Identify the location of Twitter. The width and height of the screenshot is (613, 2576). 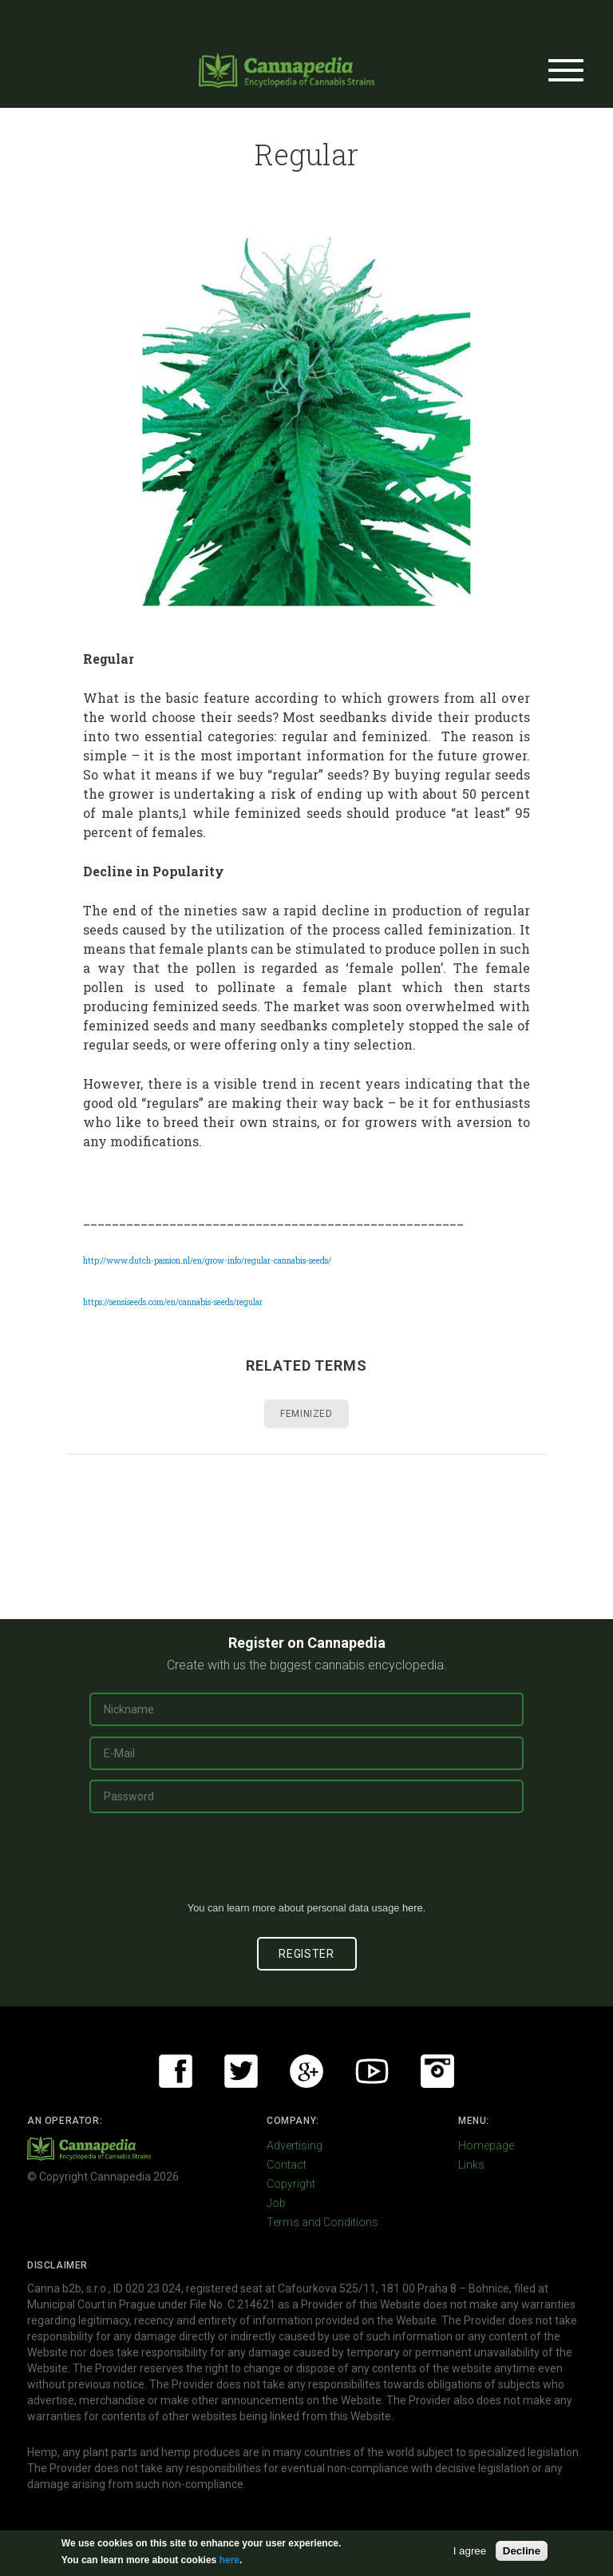
(241, 2071).